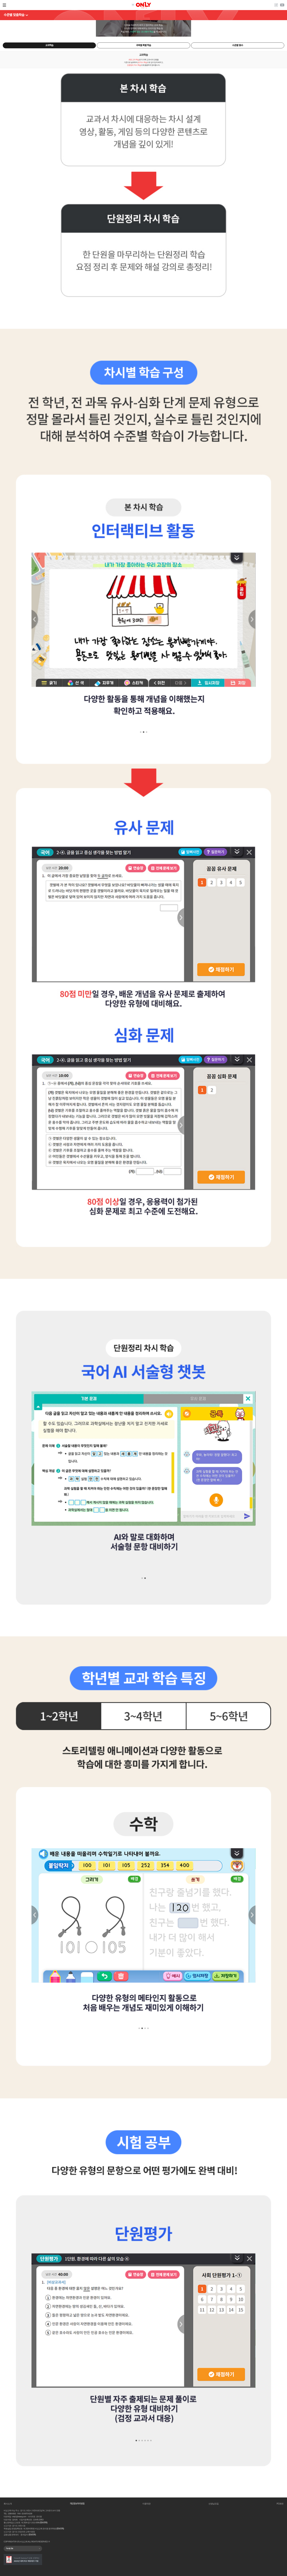 This screenshot has height=2576, width=287. What do you see at coordinates (237, 45) in the screenshot?
I see `수준별 영/수` at bounding box center [237, 45].